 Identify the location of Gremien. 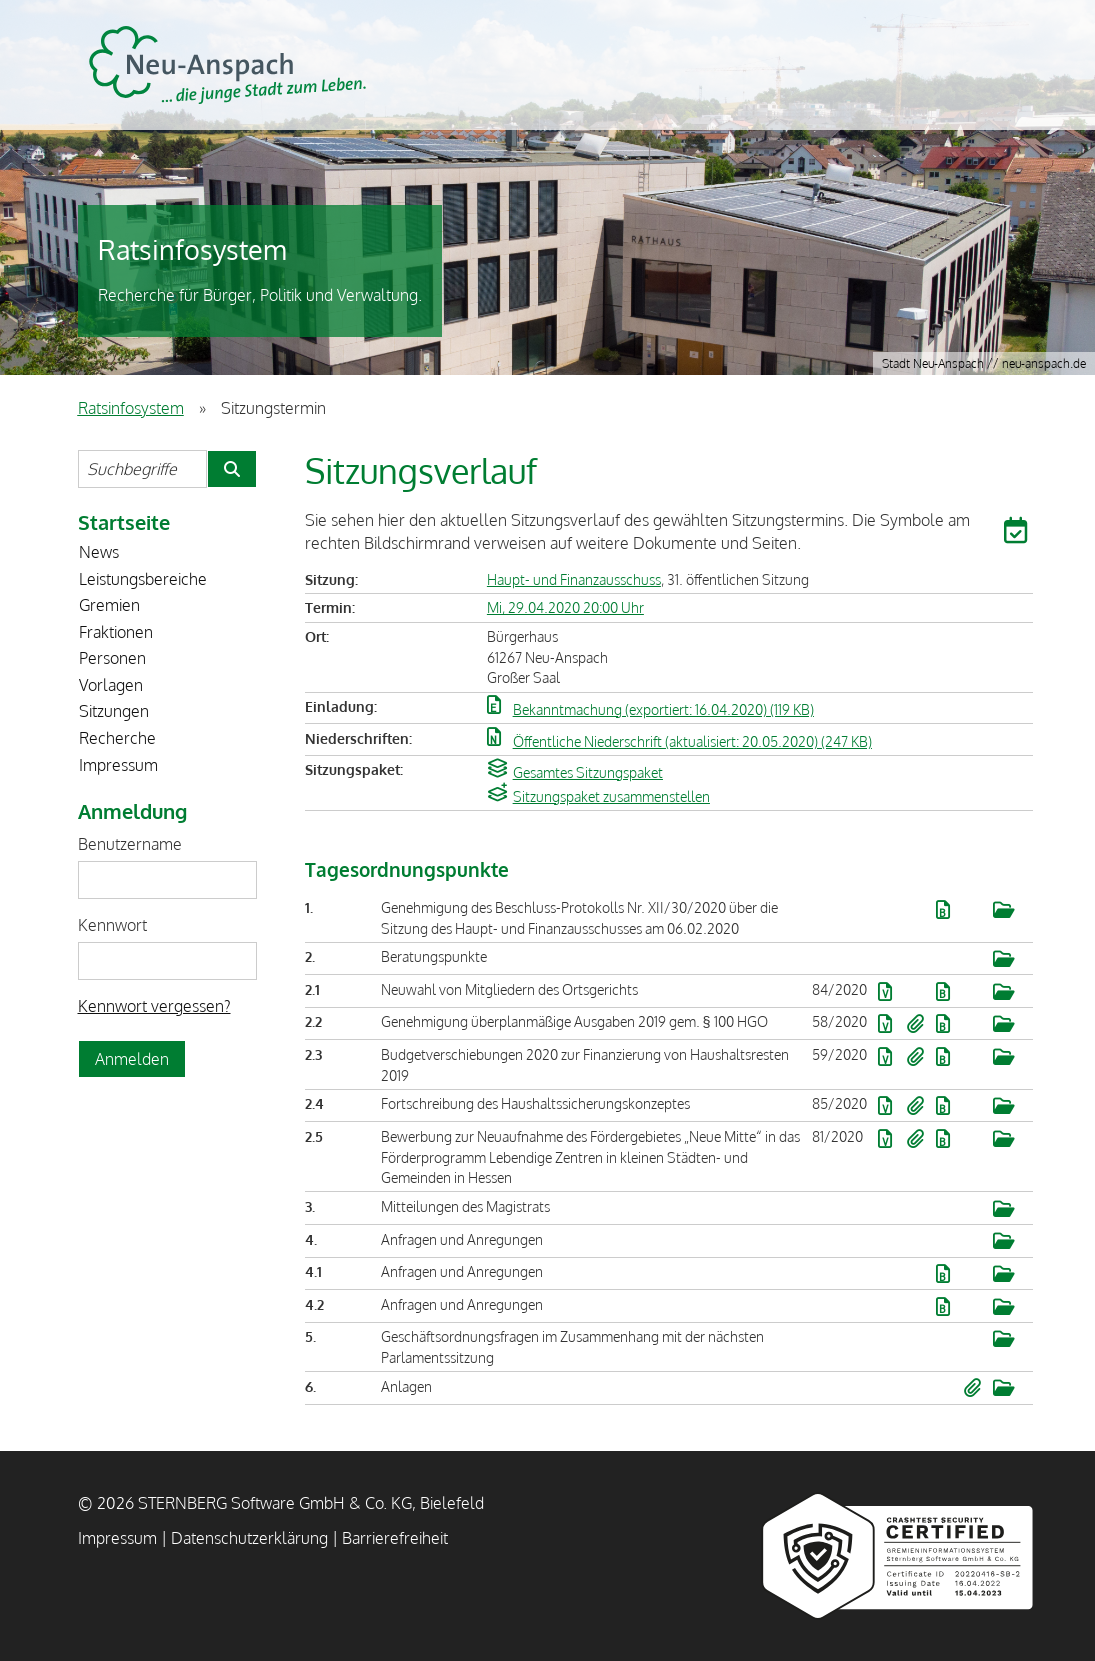
(109, 605).